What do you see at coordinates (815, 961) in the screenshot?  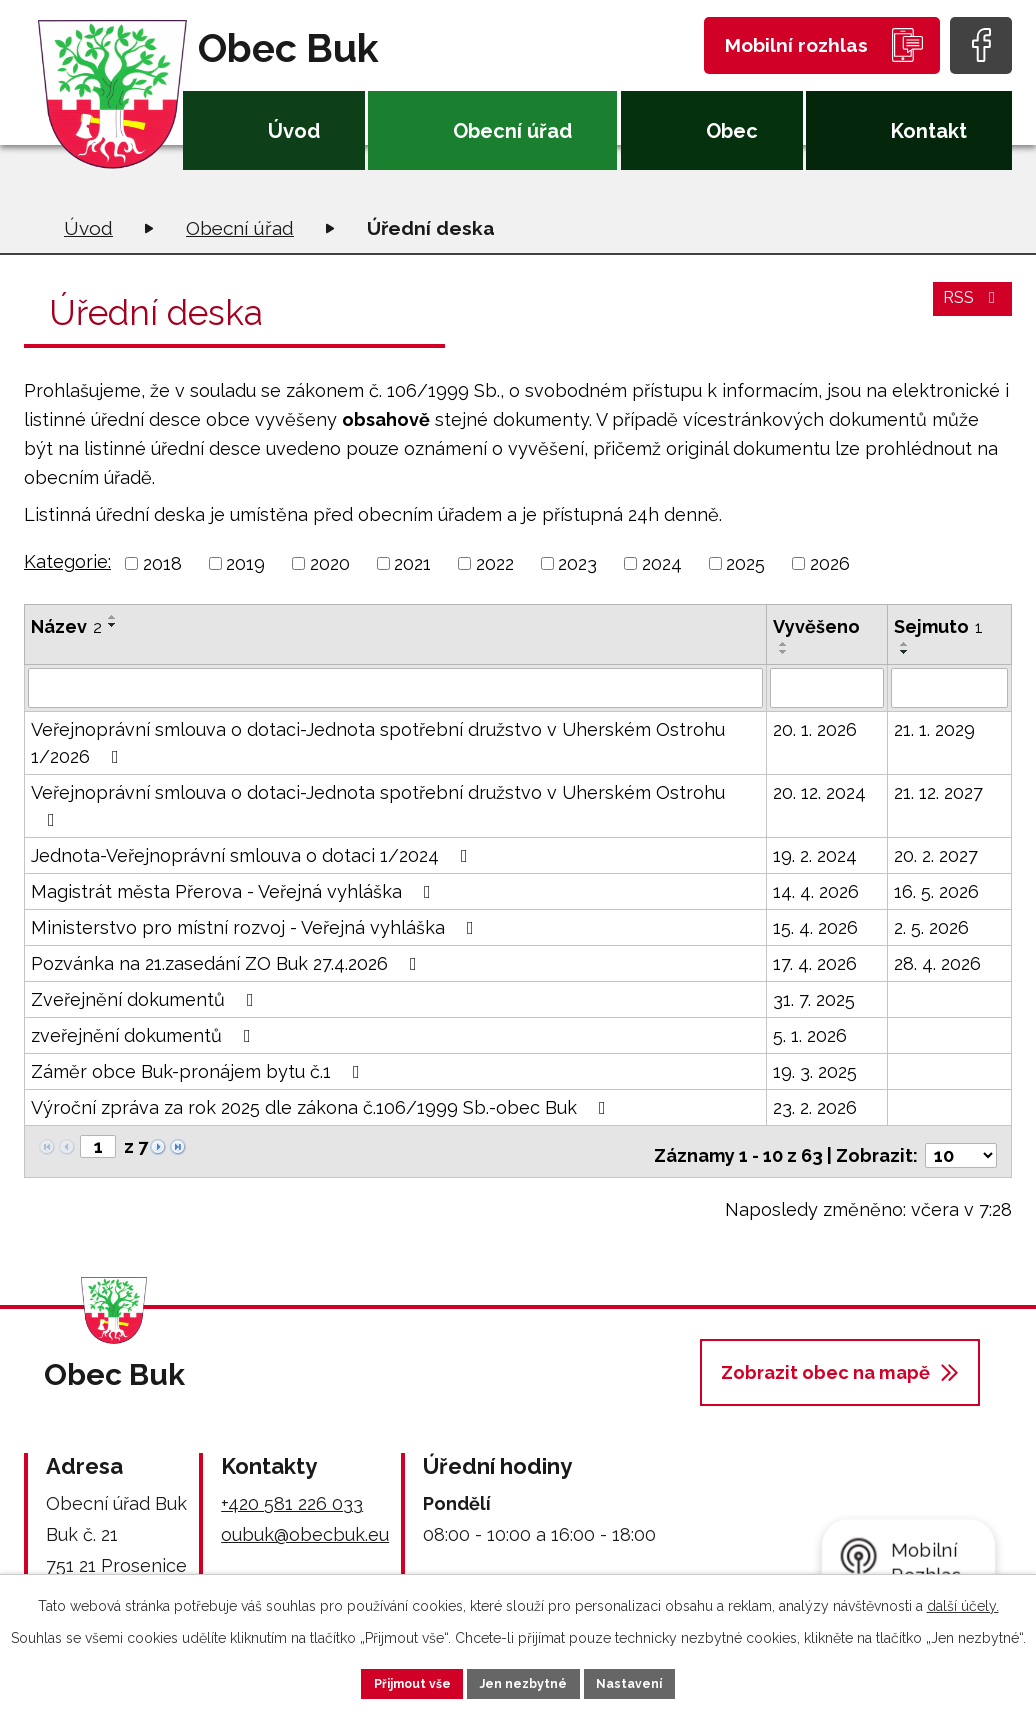 I see `17. 4. 2026` at bounding box center [815, 961].